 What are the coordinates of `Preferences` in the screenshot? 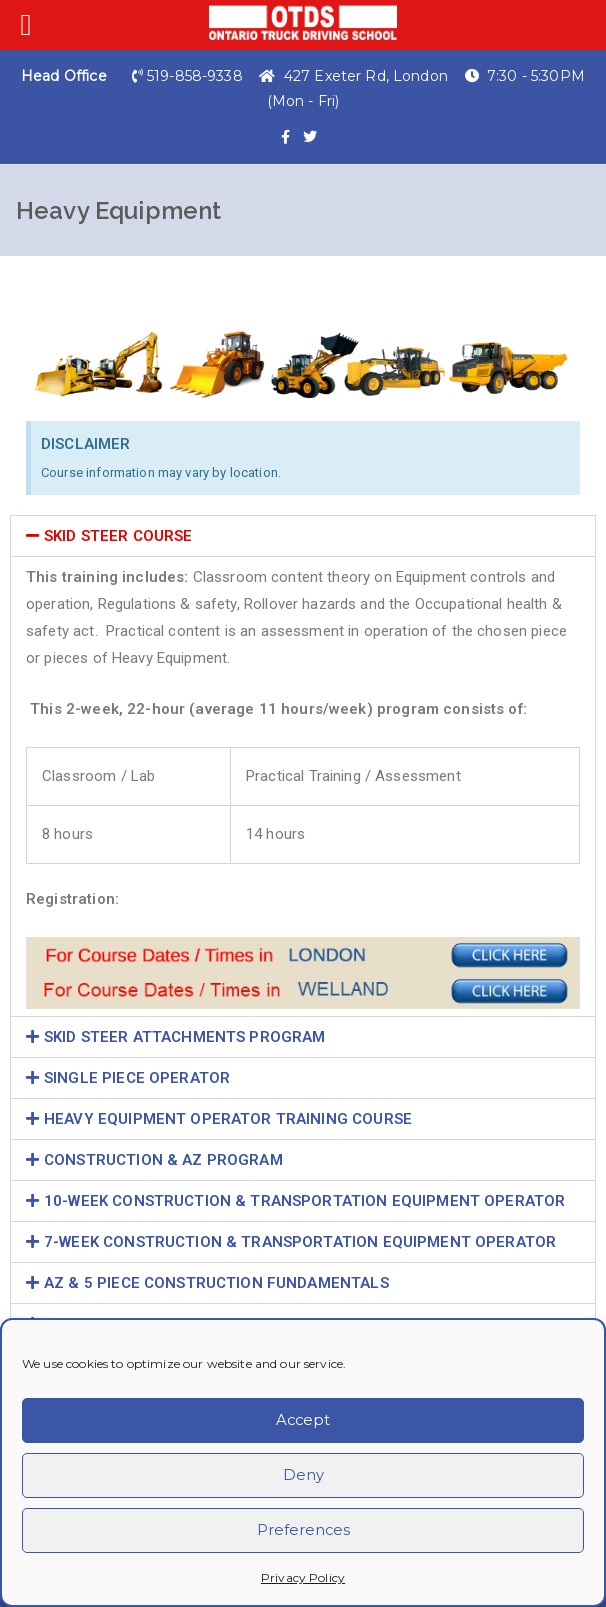 It's located at (303, 1530).